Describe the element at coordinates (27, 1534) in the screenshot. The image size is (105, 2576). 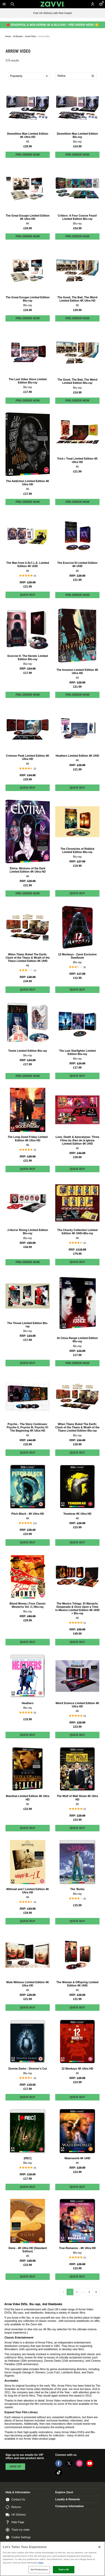
I see `£23.99 [discounted price £23.99]` at that location.